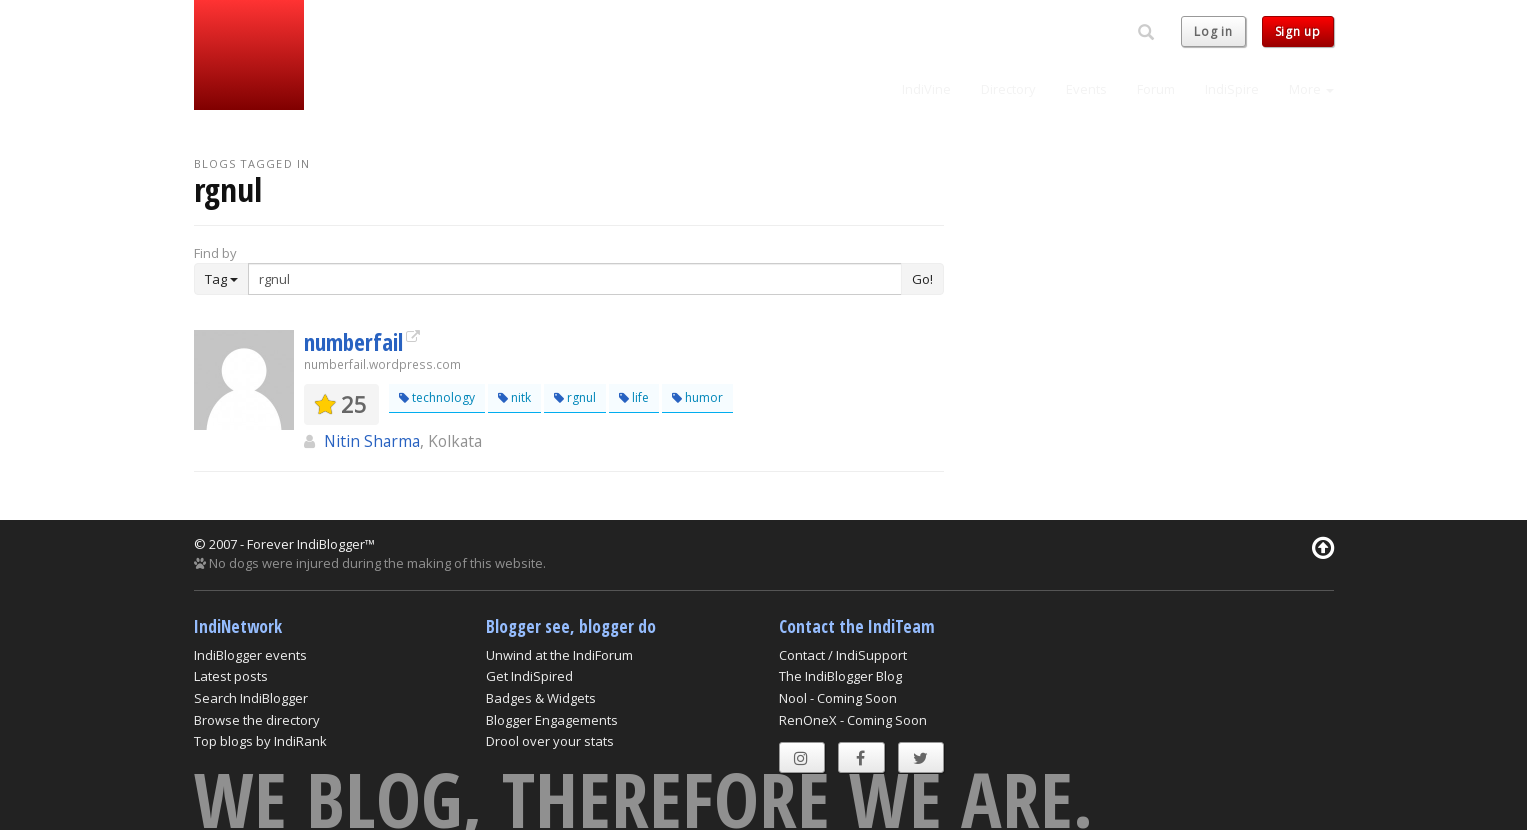  I want to click on Sign up, so click(1298, 31).